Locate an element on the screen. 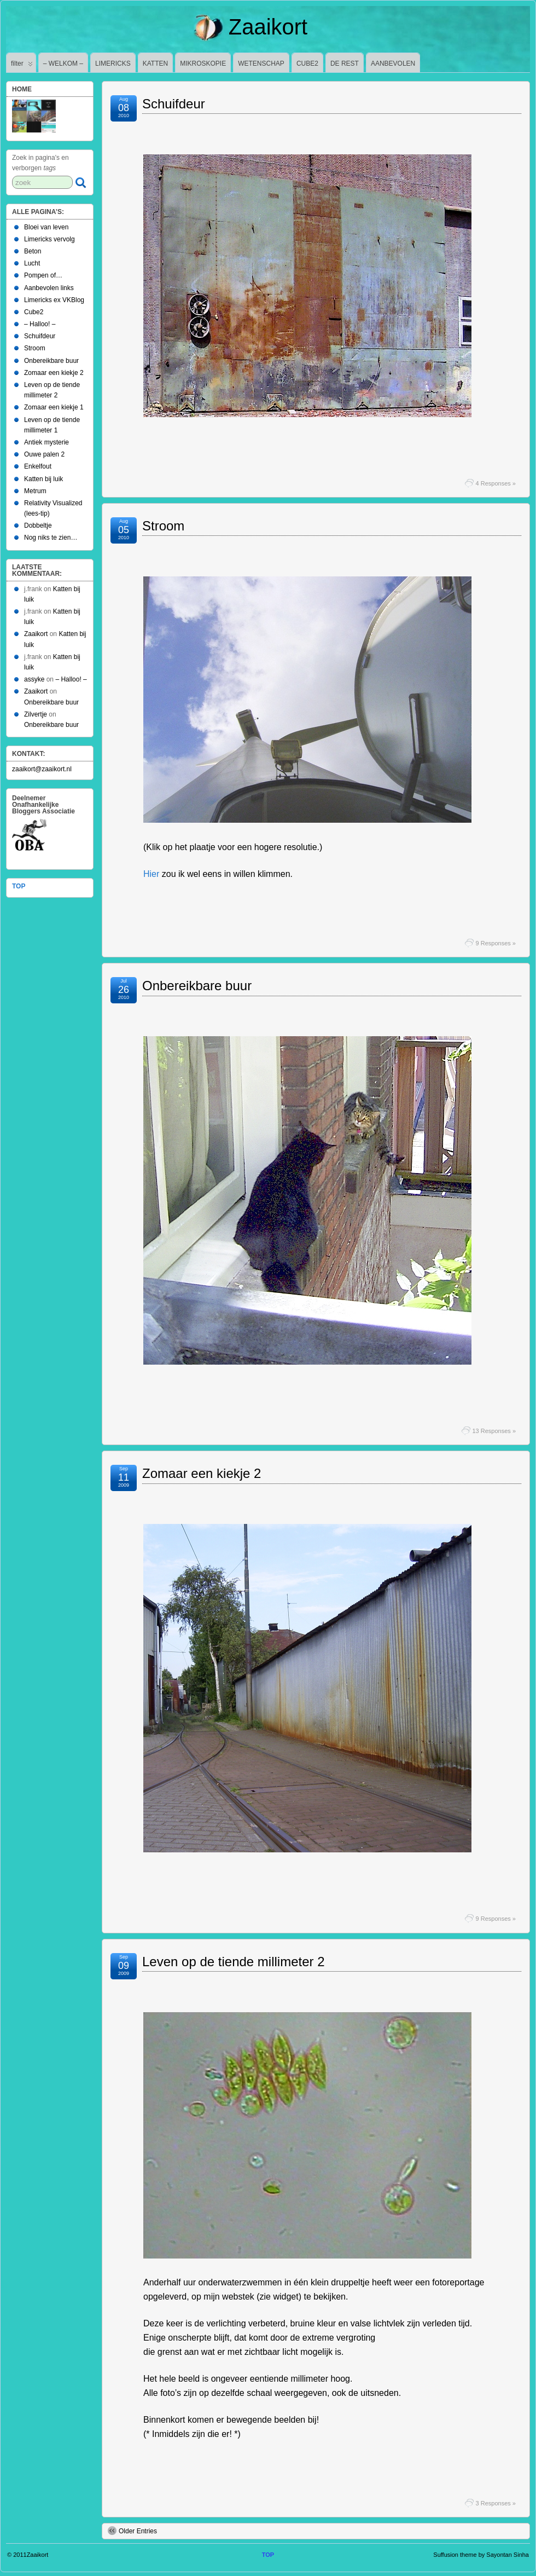  4 Responses » is located at coordinates (496, 483).